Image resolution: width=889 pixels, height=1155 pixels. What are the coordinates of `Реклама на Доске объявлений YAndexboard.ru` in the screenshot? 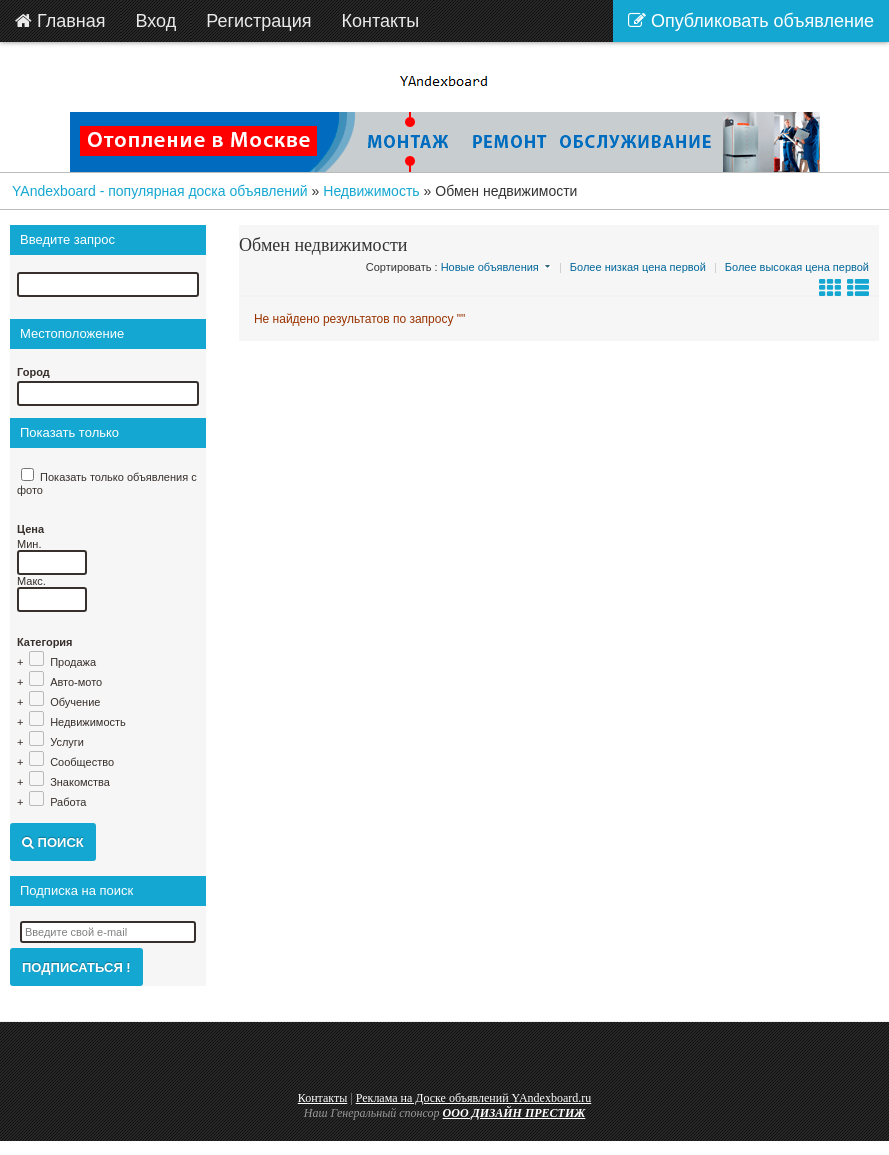 It's located at (474, 1098).